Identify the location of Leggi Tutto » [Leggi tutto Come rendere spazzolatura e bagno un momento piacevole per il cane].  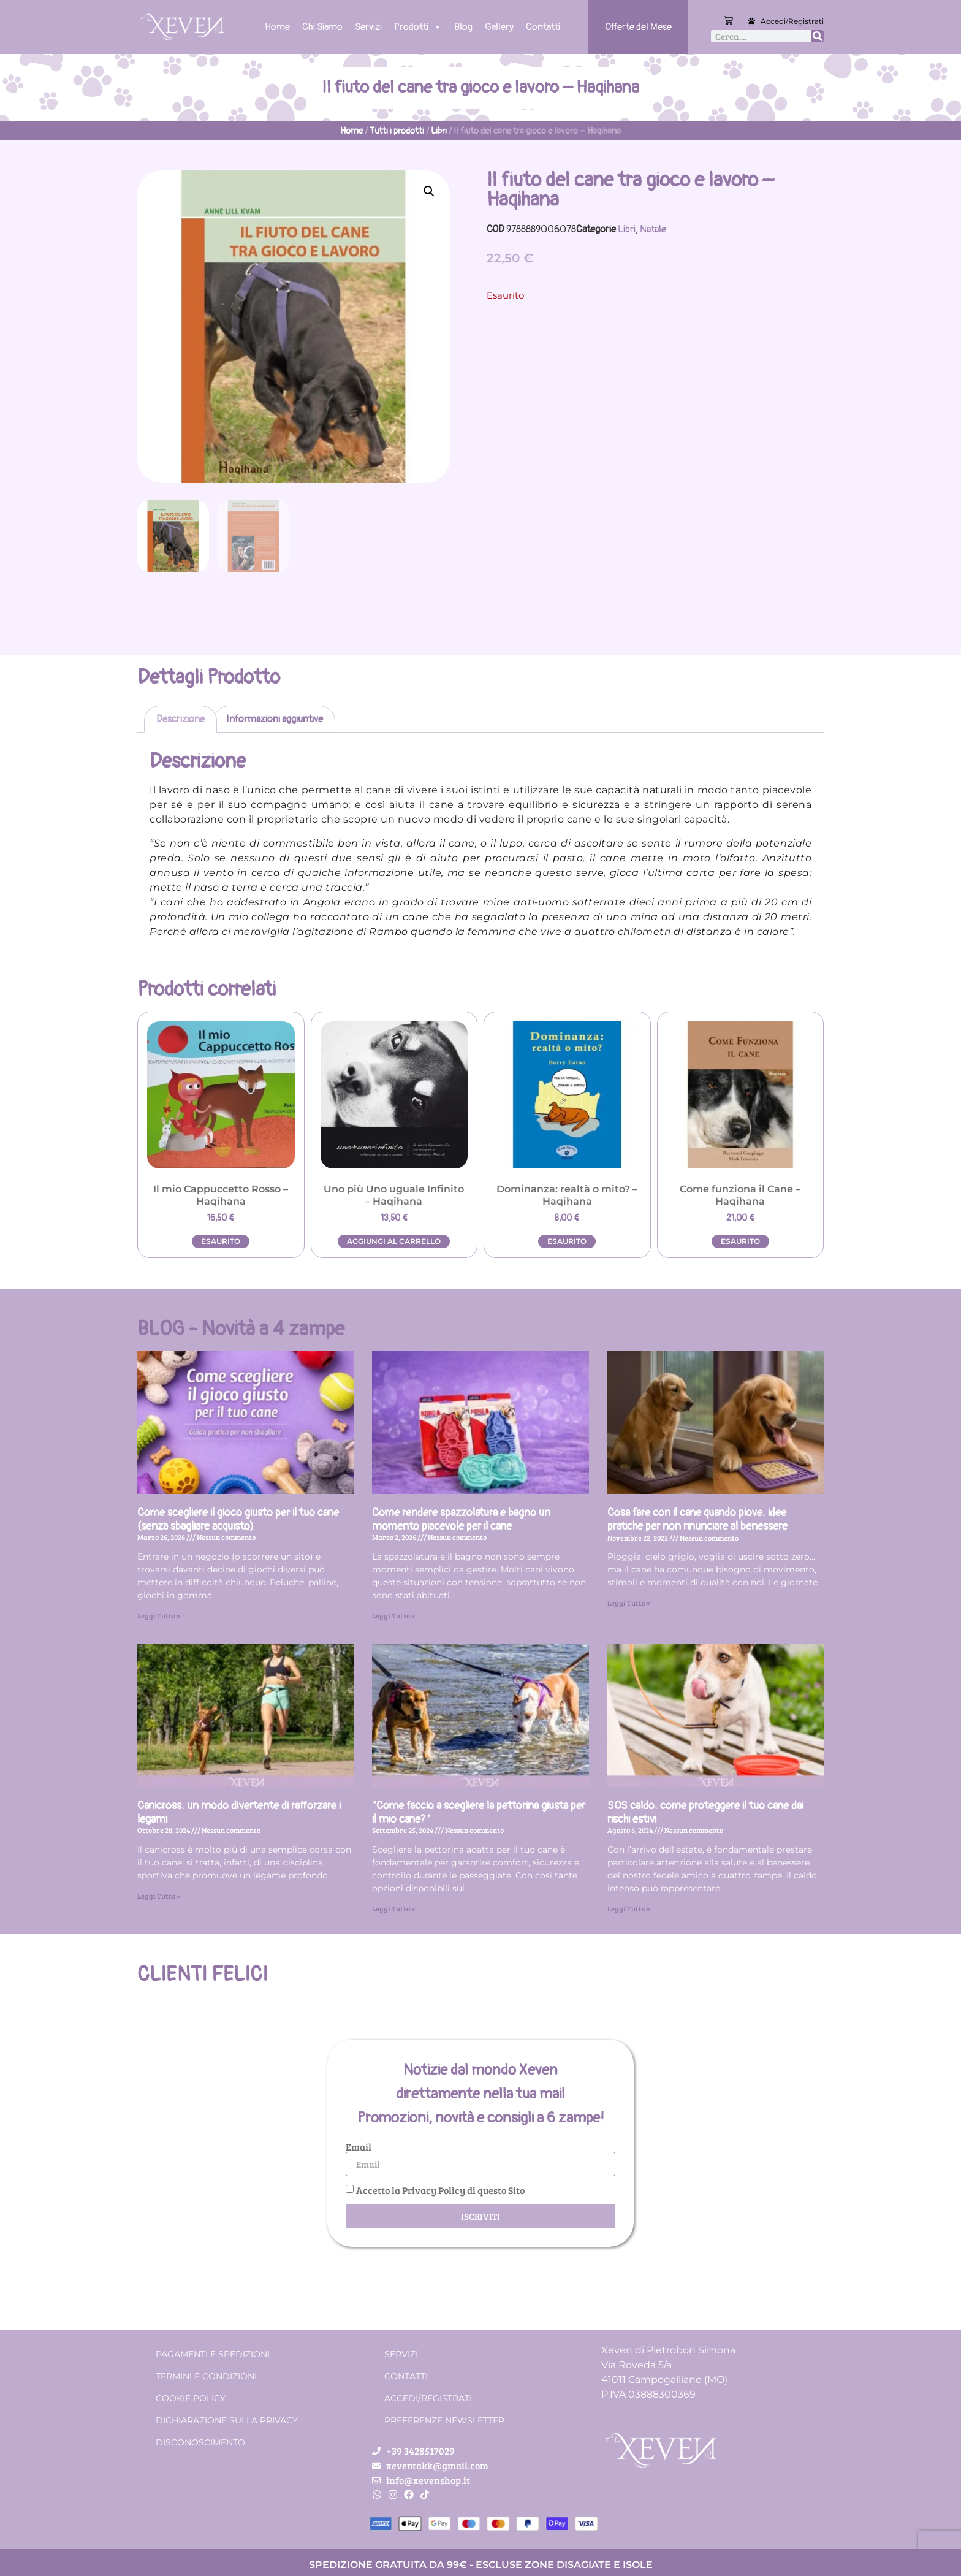
(393, 1615).